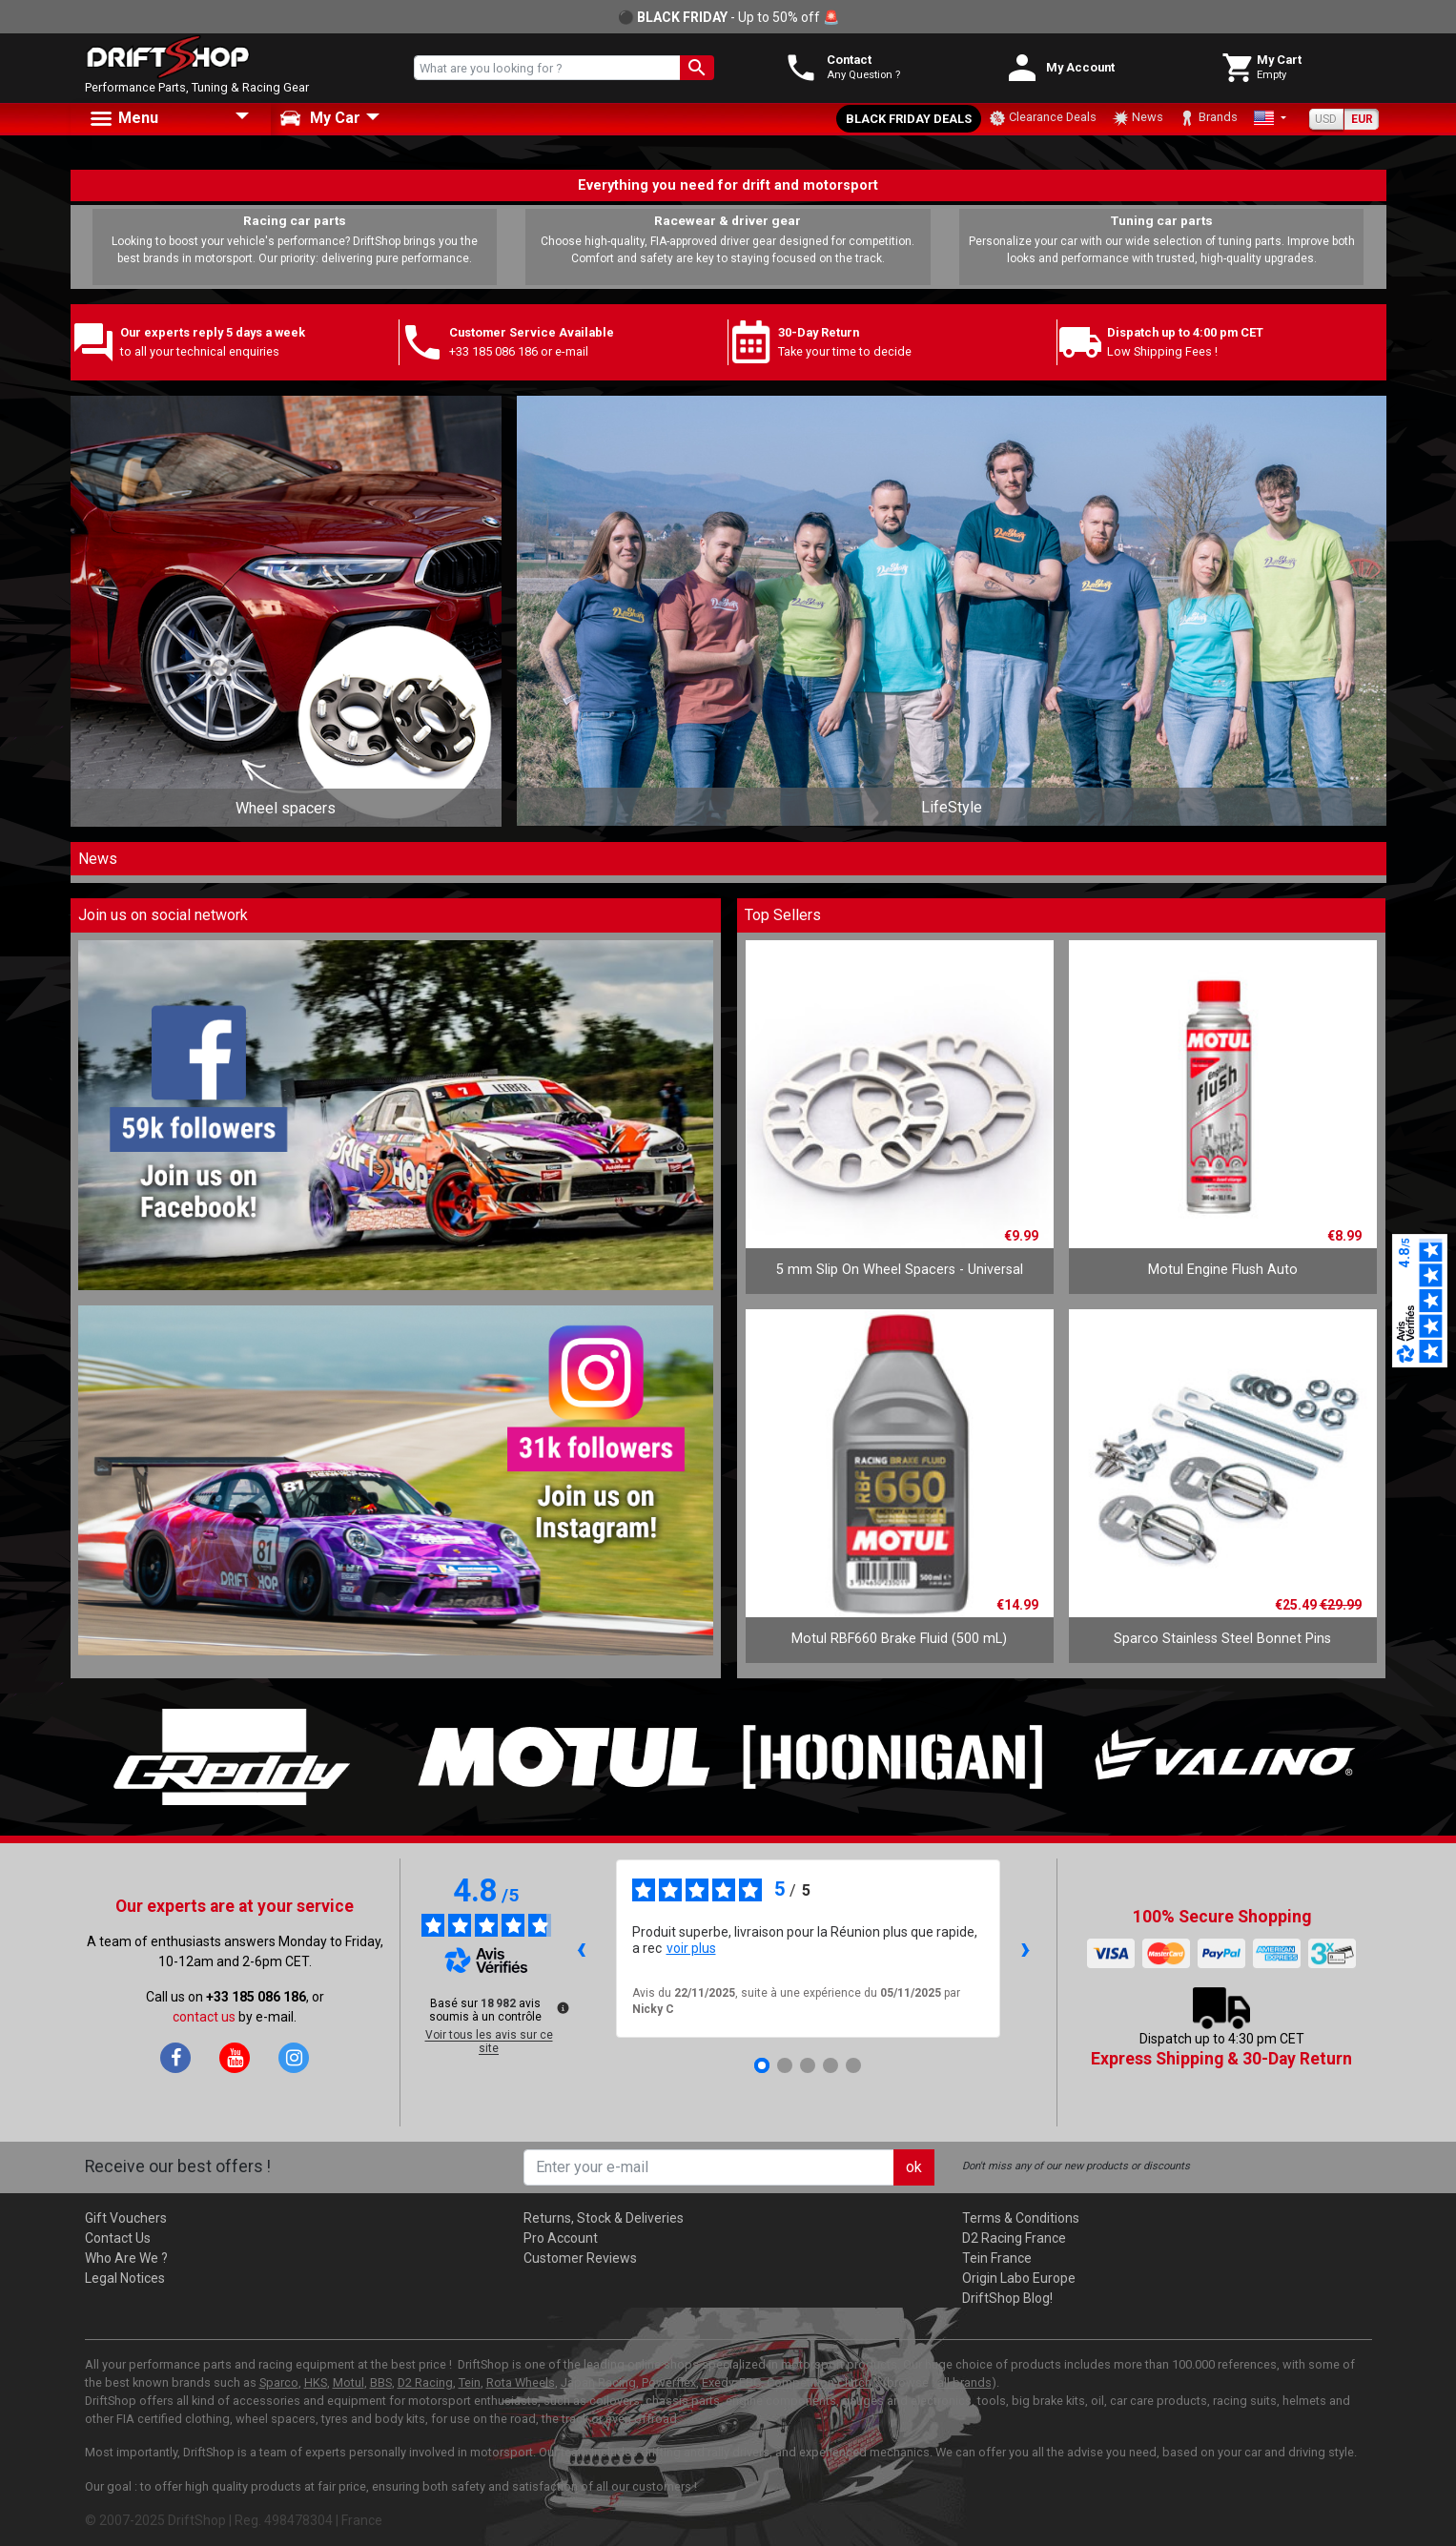 Image resolution: width=1456 pixels, height=2546 pixels. I want to click on [Plus d’informations sur ces avis], so click(561, 2006).